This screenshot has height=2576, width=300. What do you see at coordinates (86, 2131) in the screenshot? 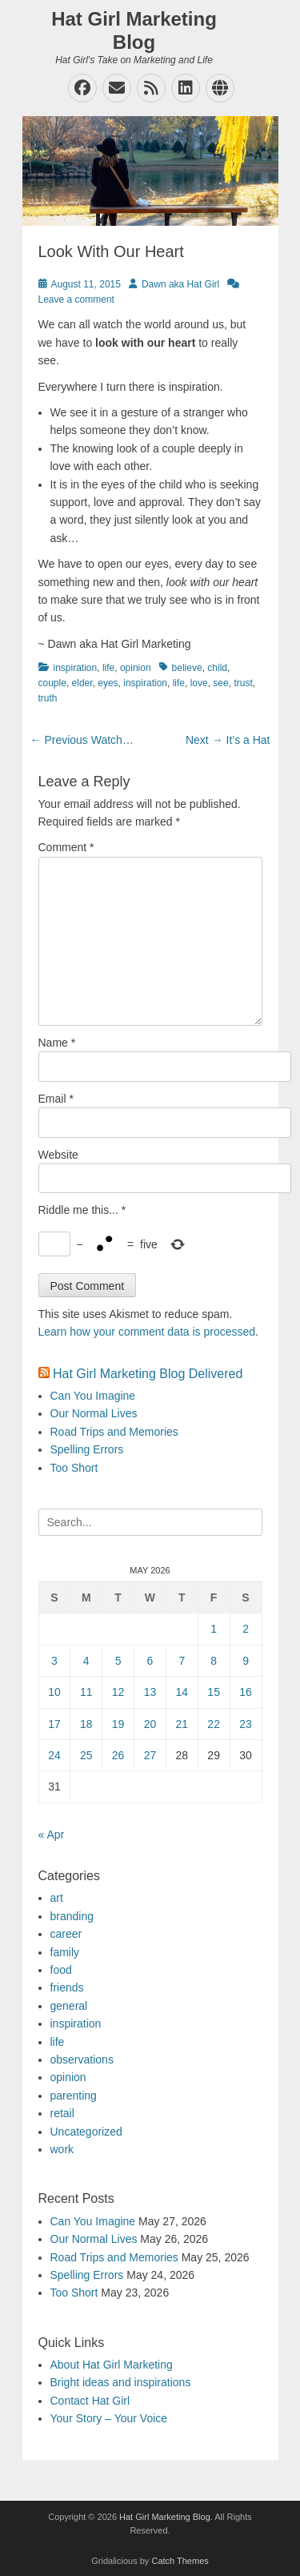
I see `Uncategorized` at bounding box center [86, 2131].